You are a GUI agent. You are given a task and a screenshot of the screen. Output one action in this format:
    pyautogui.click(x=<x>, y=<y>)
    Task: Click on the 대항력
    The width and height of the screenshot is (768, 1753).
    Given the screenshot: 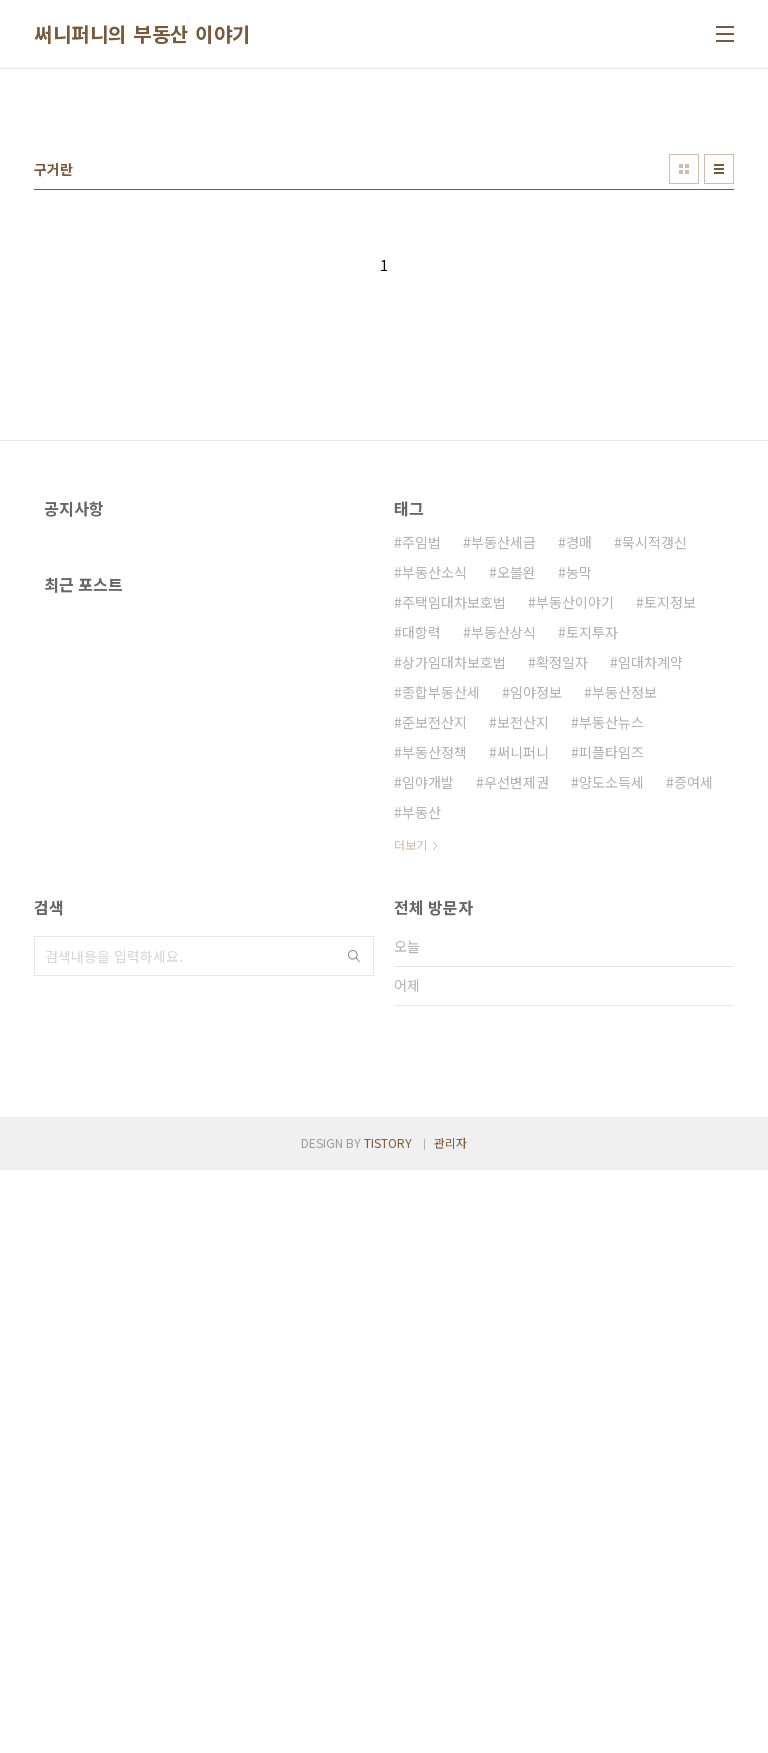 What is the action you would take?
    pyautogui.click(x=421, y=912)
    